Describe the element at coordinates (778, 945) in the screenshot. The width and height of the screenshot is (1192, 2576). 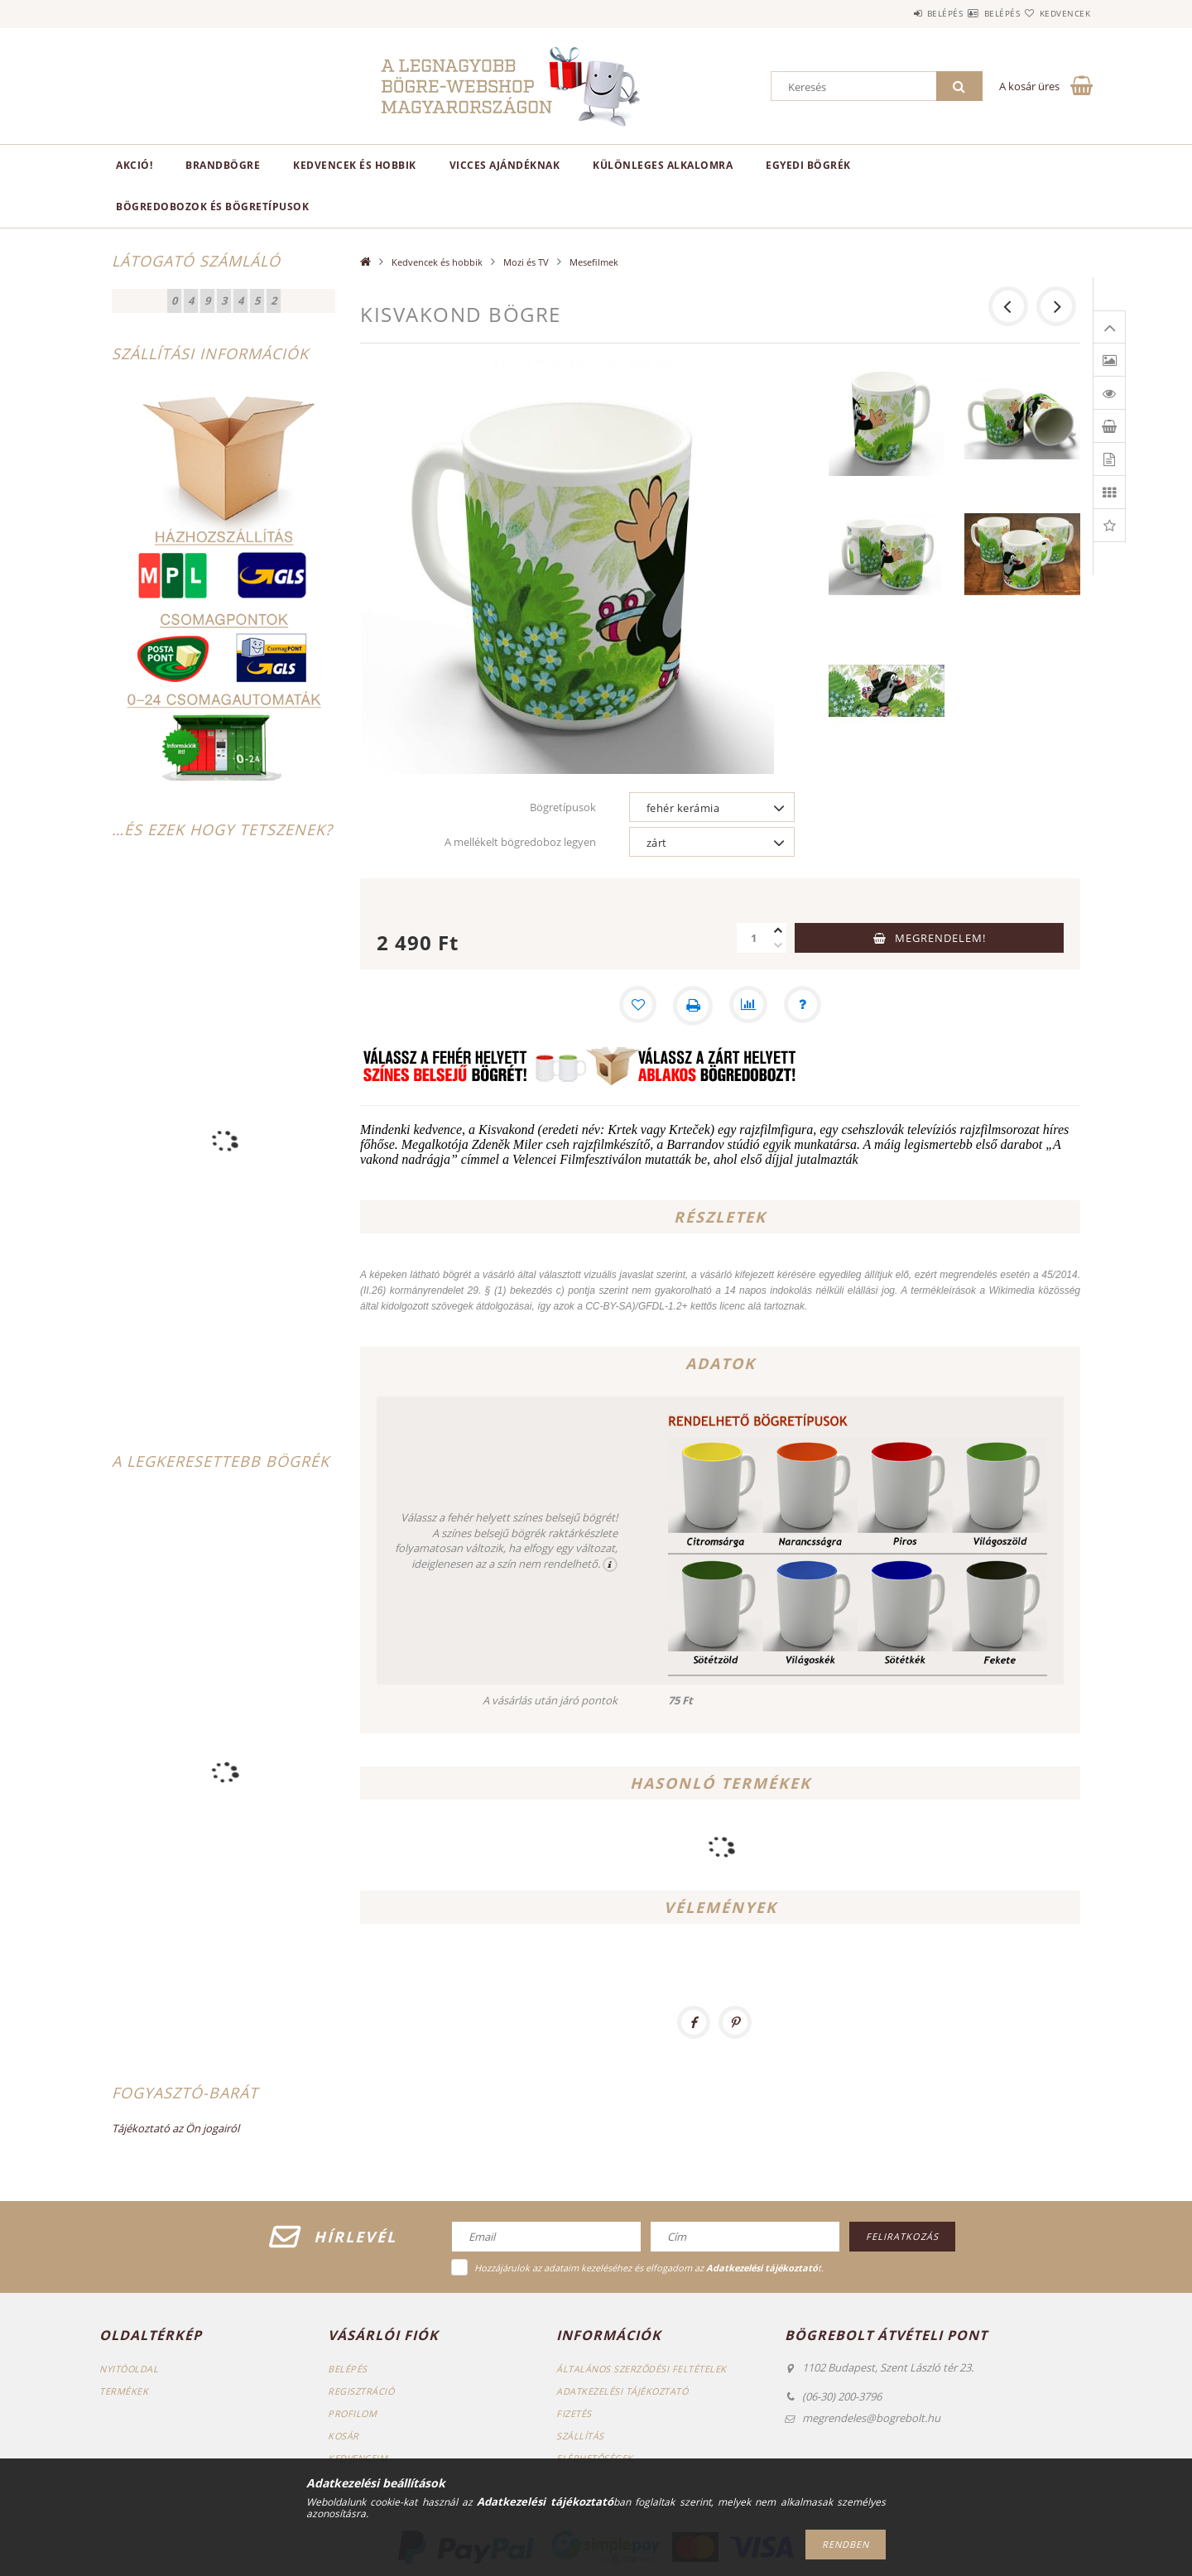
I see `[minusz]` at that location.